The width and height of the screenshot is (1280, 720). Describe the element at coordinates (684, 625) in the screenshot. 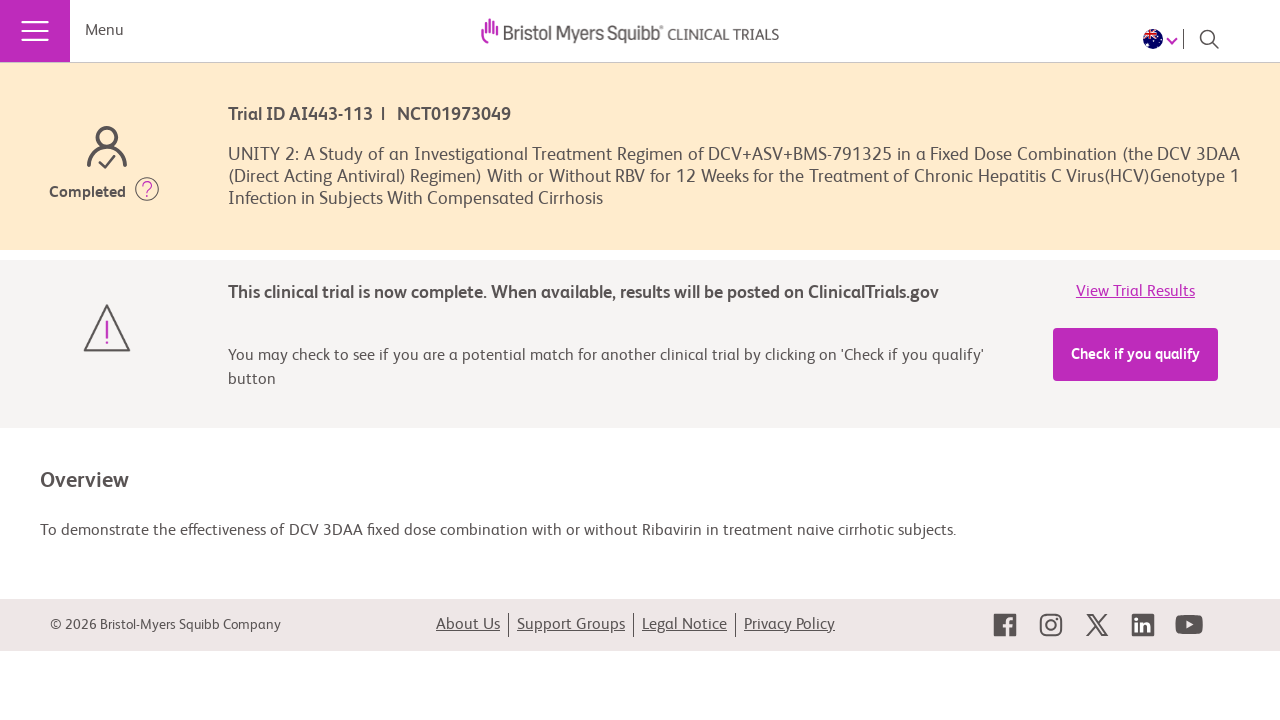

I see `Legal Notice [link]` at that location.